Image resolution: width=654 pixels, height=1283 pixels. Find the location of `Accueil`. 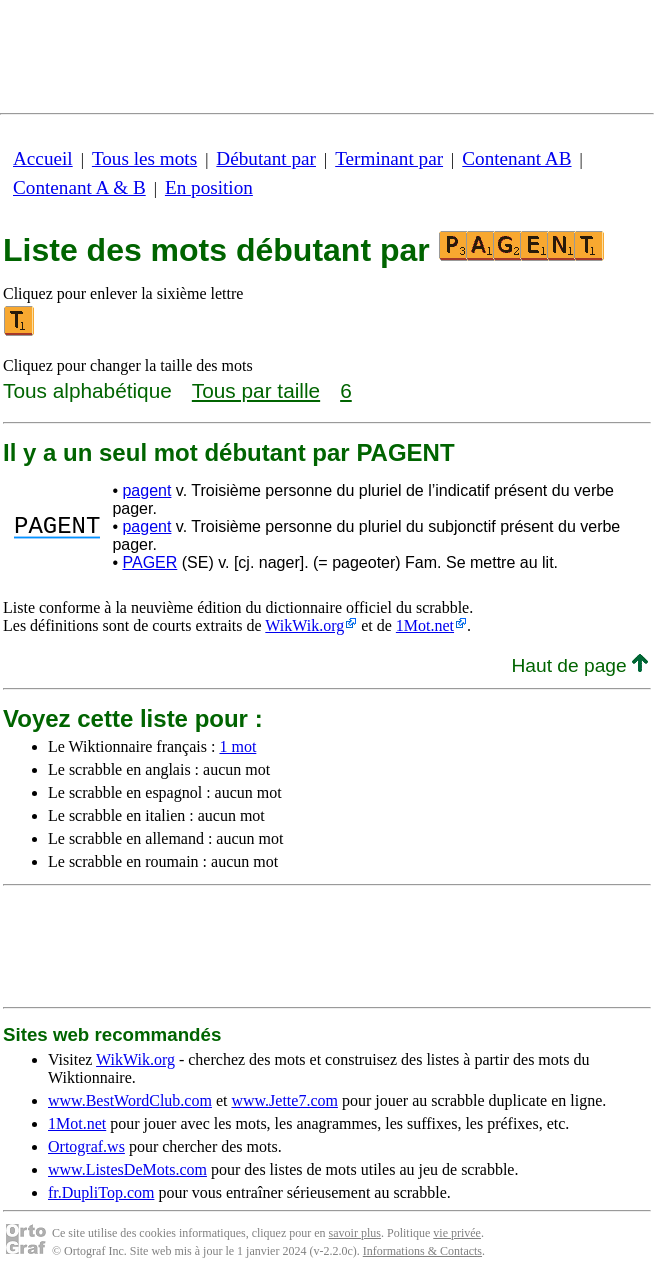

Accueil is located at coordinates (43, 158).